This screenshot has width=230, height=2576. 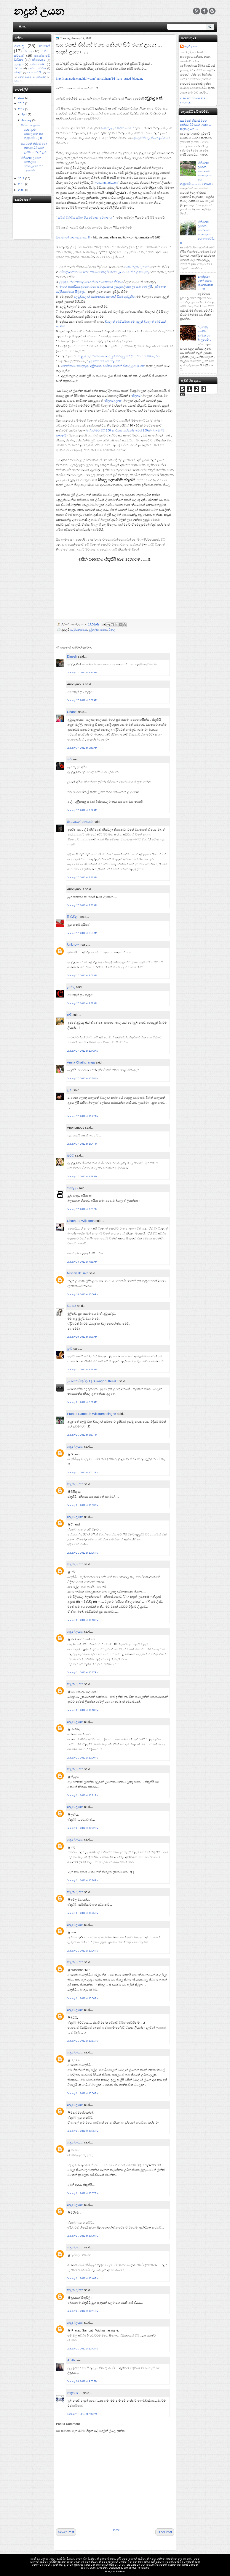 What do you see at coordinates (74, 944) in the screenshot?
I see `Unknown` at bounding box center [74, 944].